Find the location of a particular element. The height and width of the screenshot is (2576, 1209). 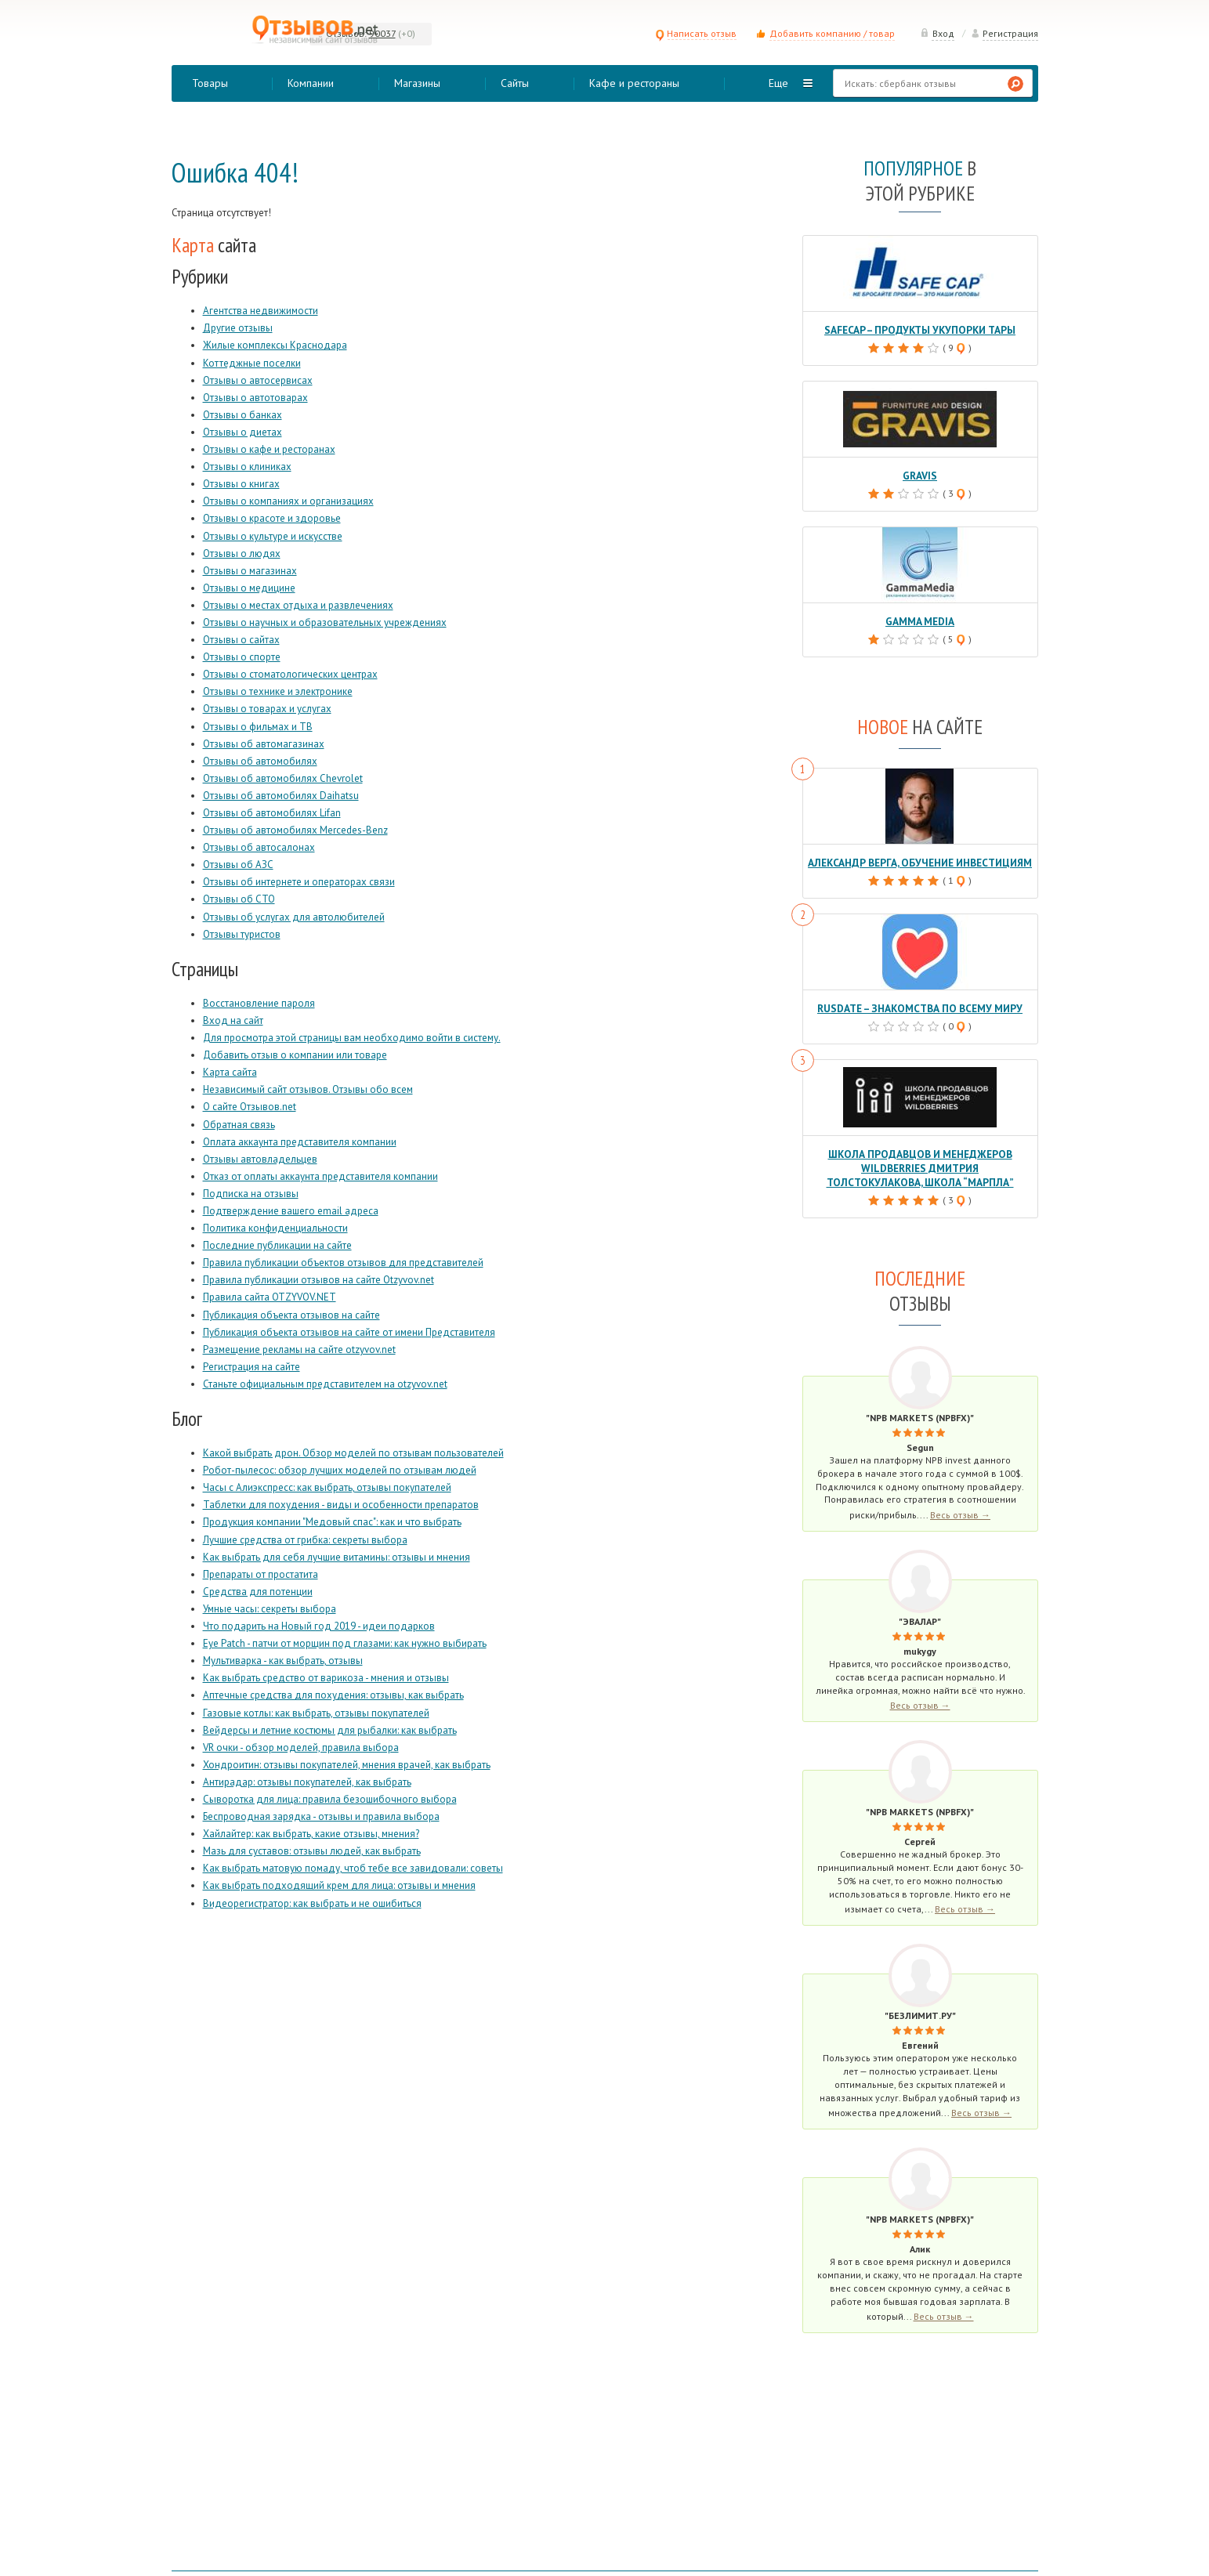

Карта сайта is located at coordinates (230, 1072).